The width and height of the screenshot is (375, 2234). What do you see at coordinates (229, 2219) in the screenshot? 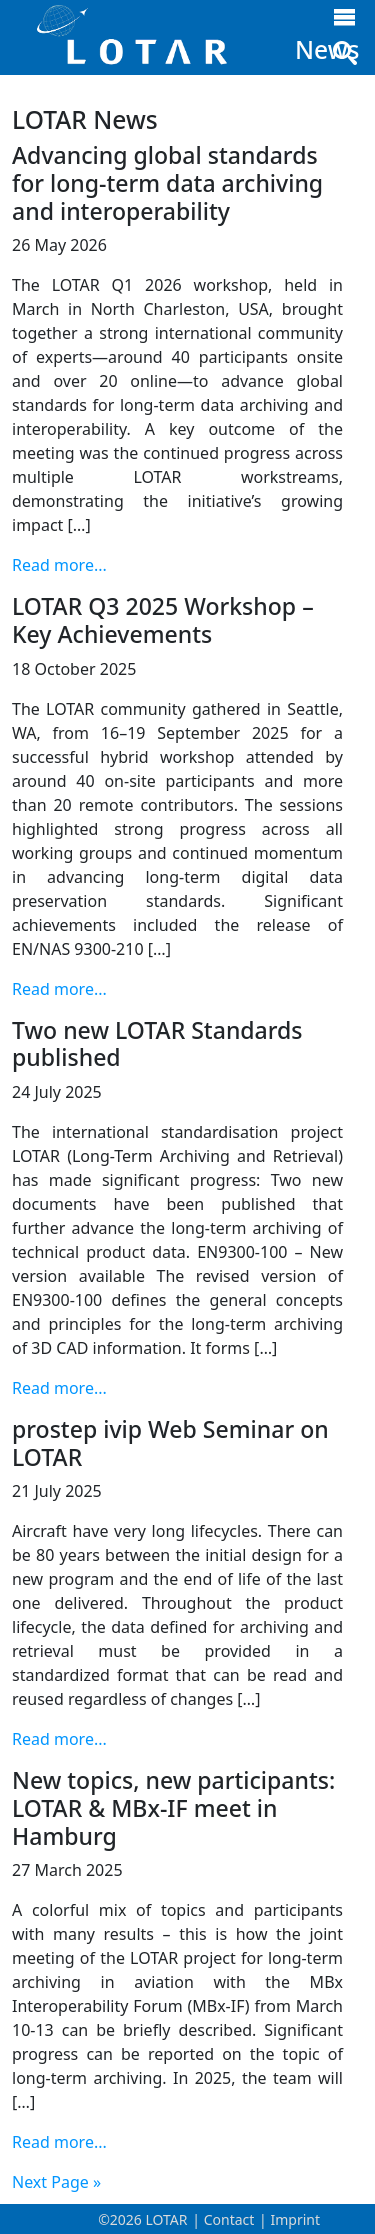
I see `Contact` at bounding box center [229, 2219].